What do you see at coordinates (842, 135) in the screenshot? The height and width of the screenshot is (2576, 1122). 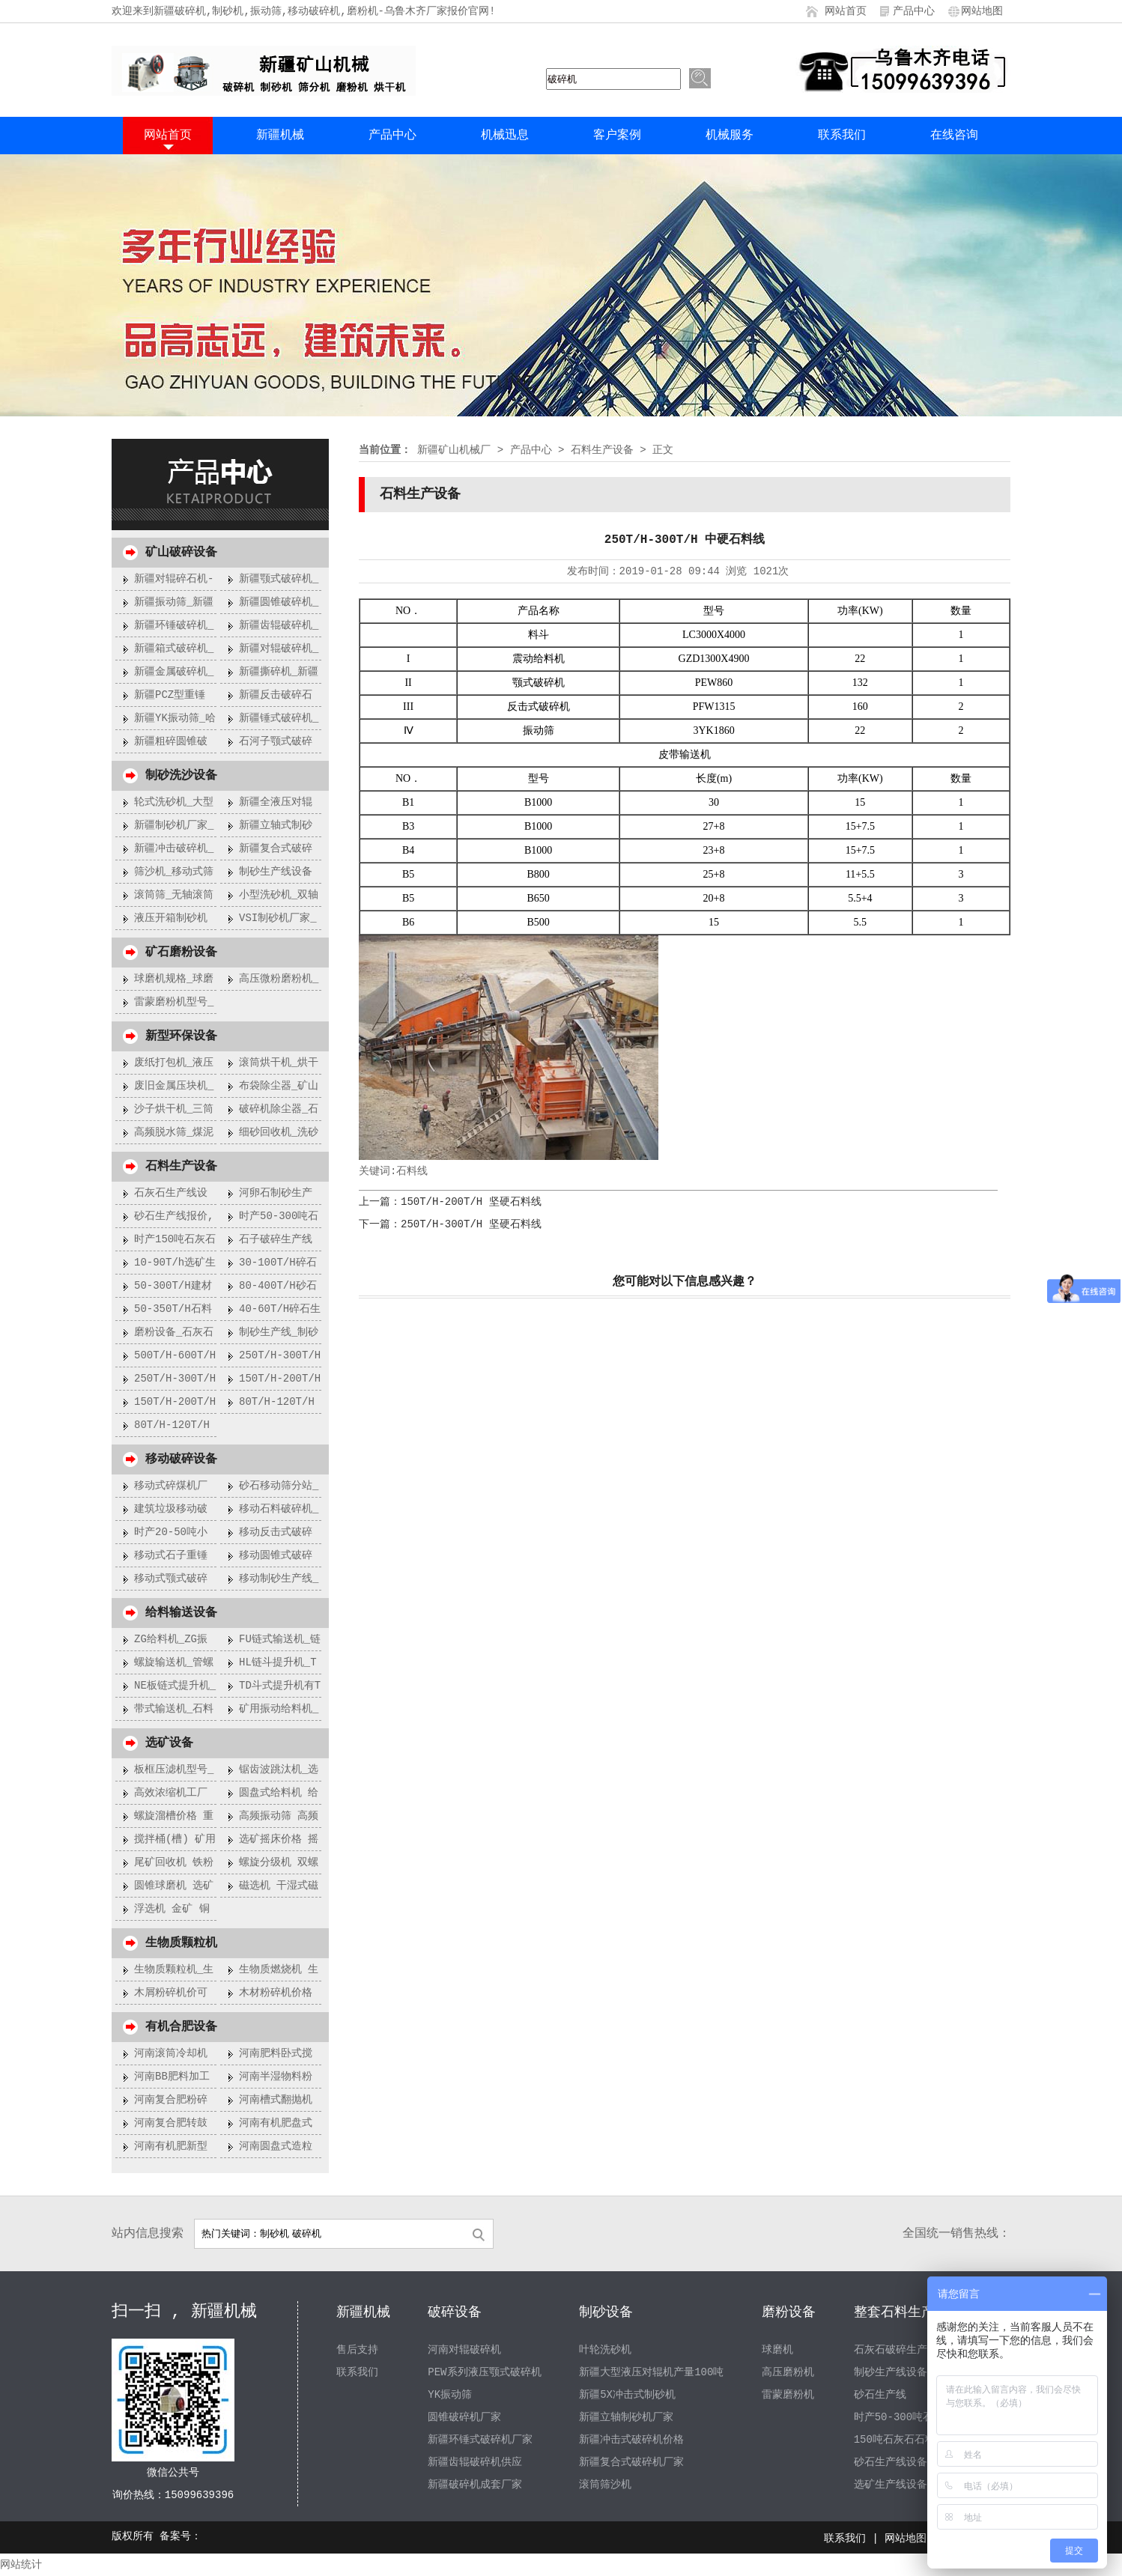 I see `联系我们` at bounding box center [842, 135].